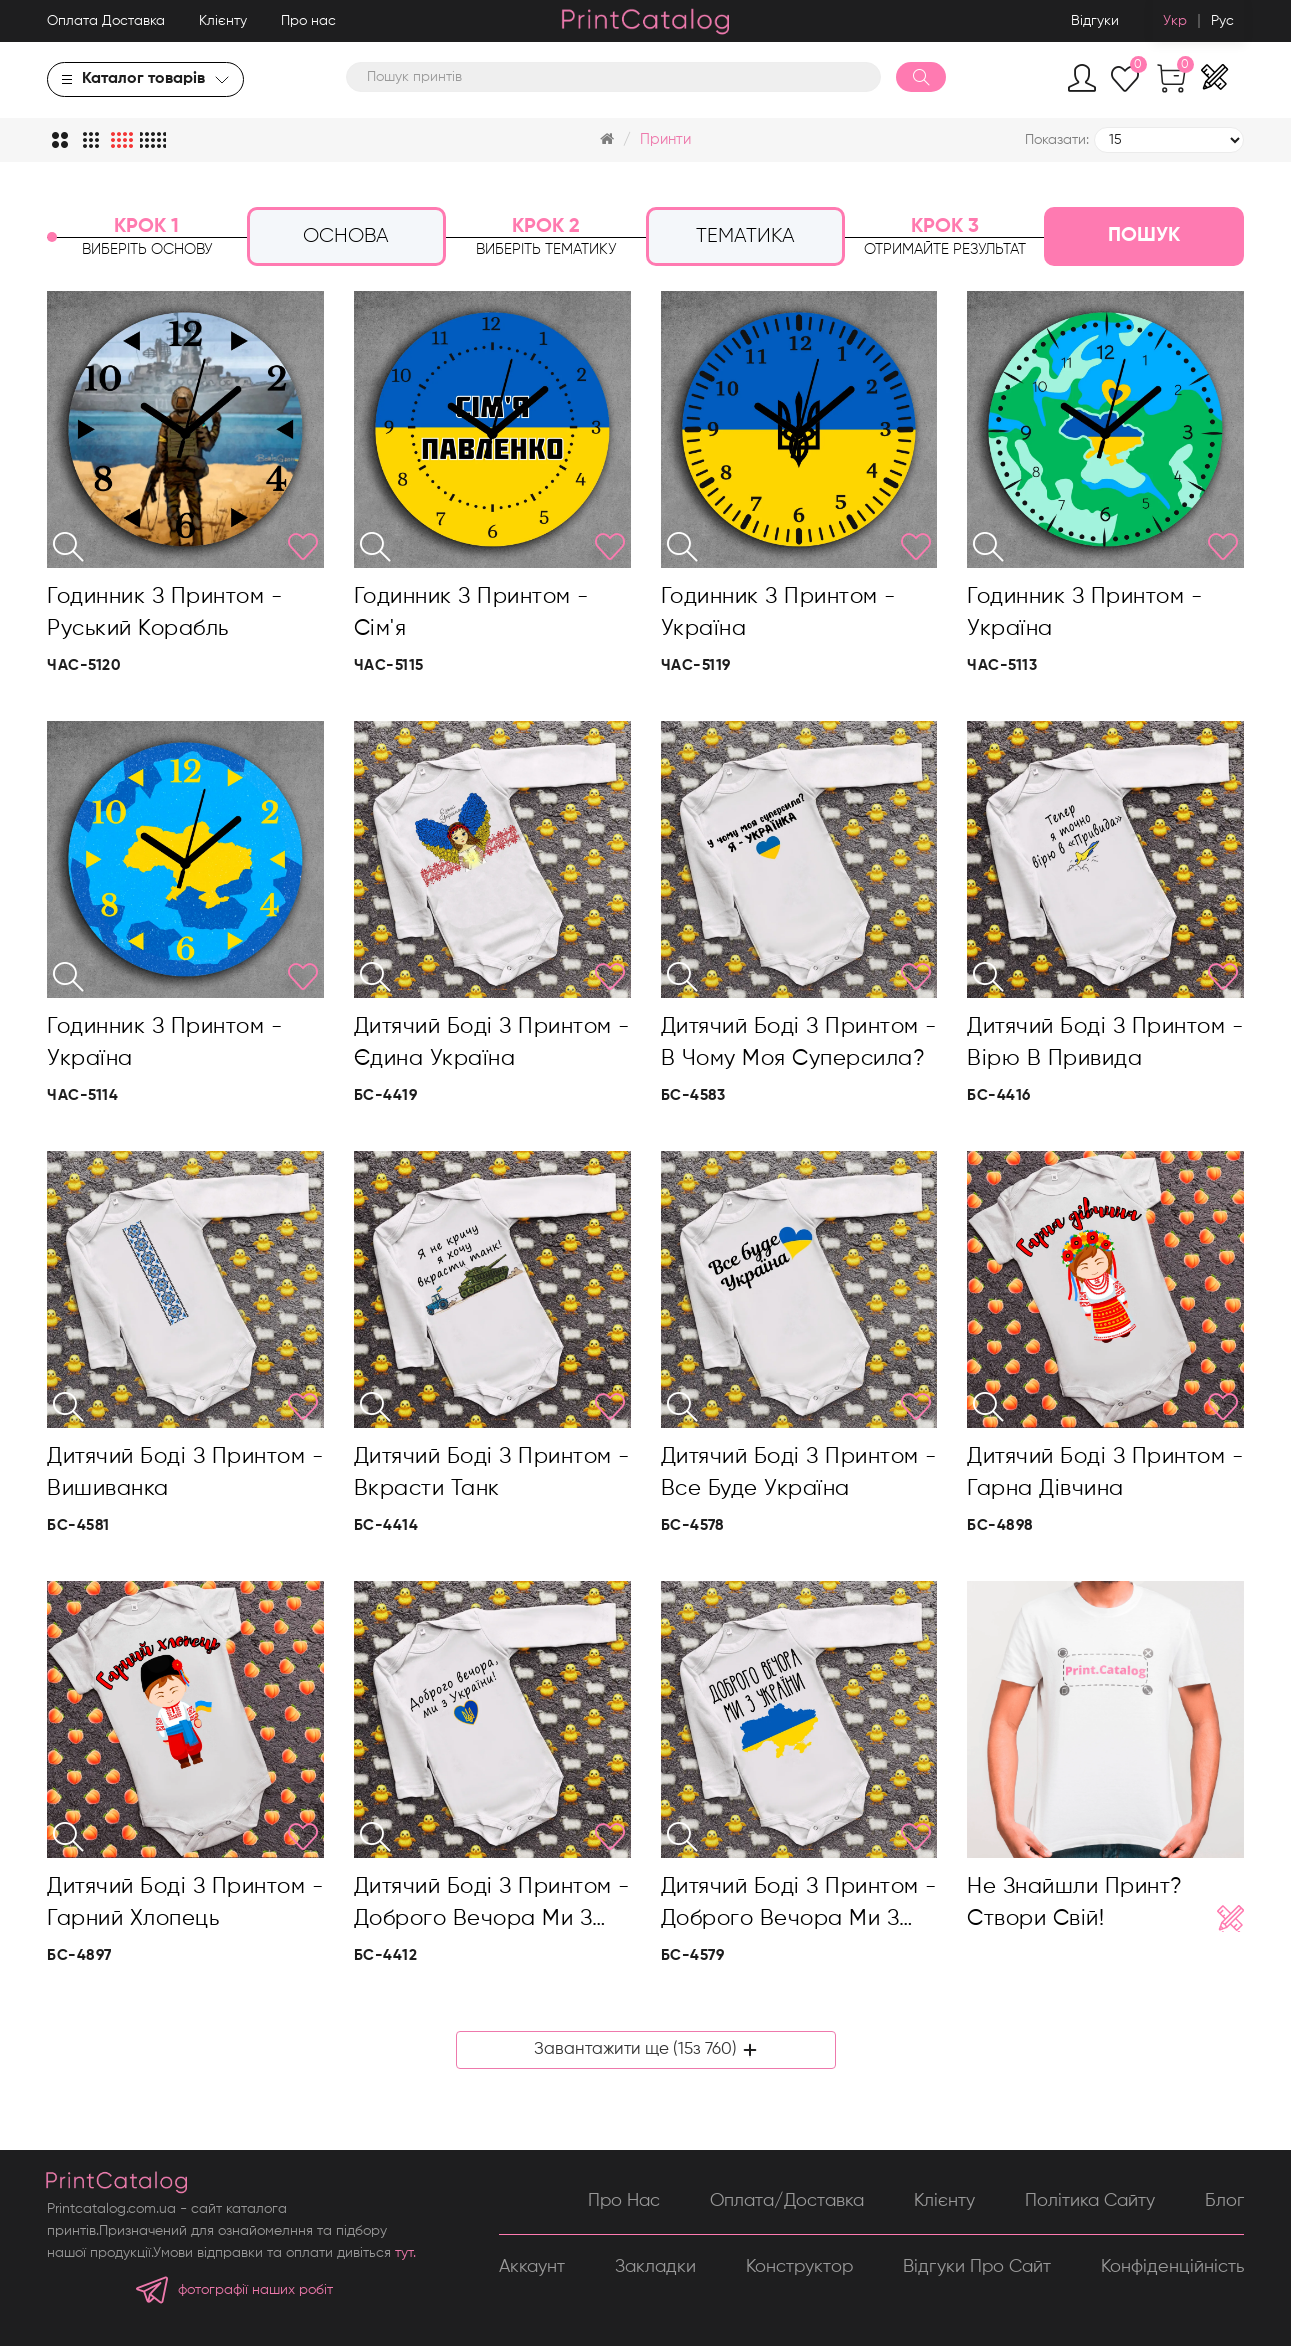 This screenshot has width=1291, height=2346. What do you see at coordinates (492, 1043) in the screenshot?
I see `Дитячий боді з принтом - Єдина Україна` at bounding box center [492, 1043].